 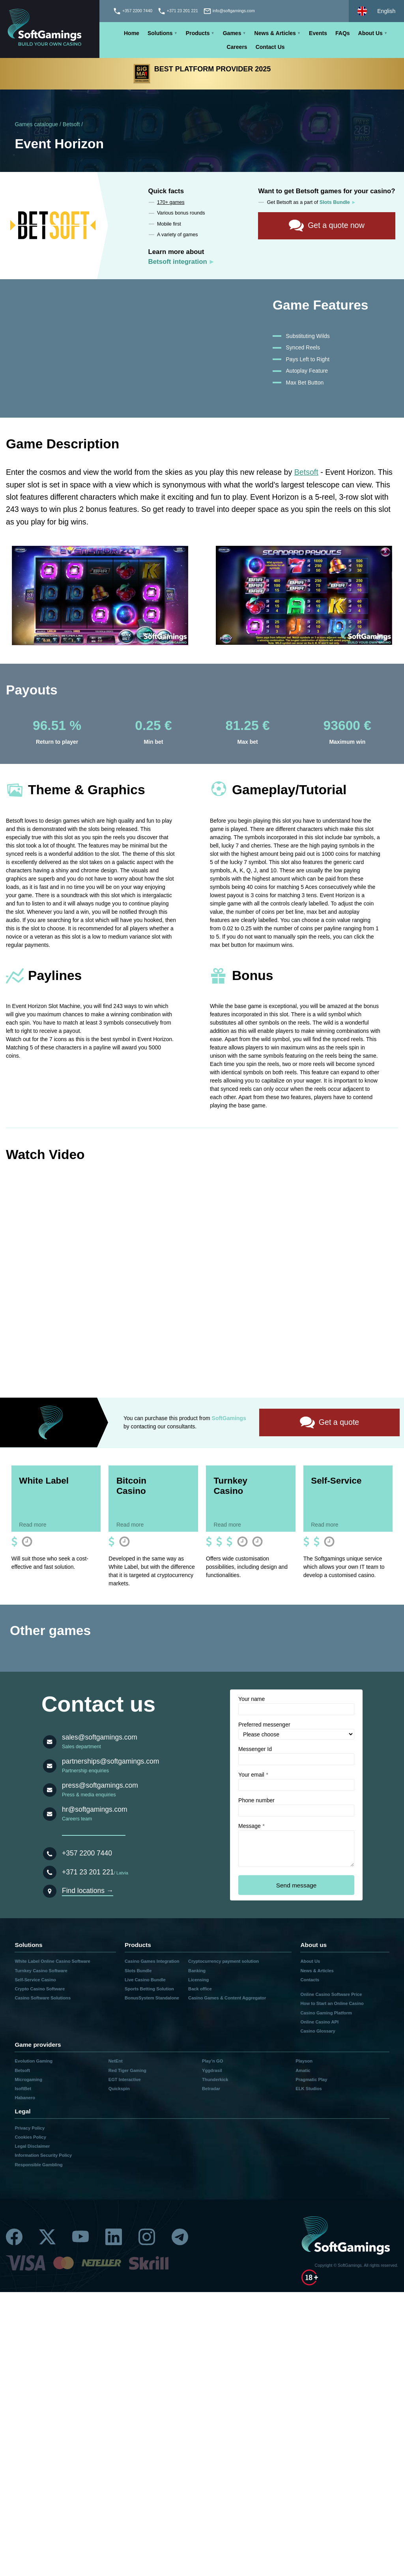 What do you see at coordinates (94, 1810) in the screenshot?
I see `hr@softgamings.com` at bounding box center [94, 1810].